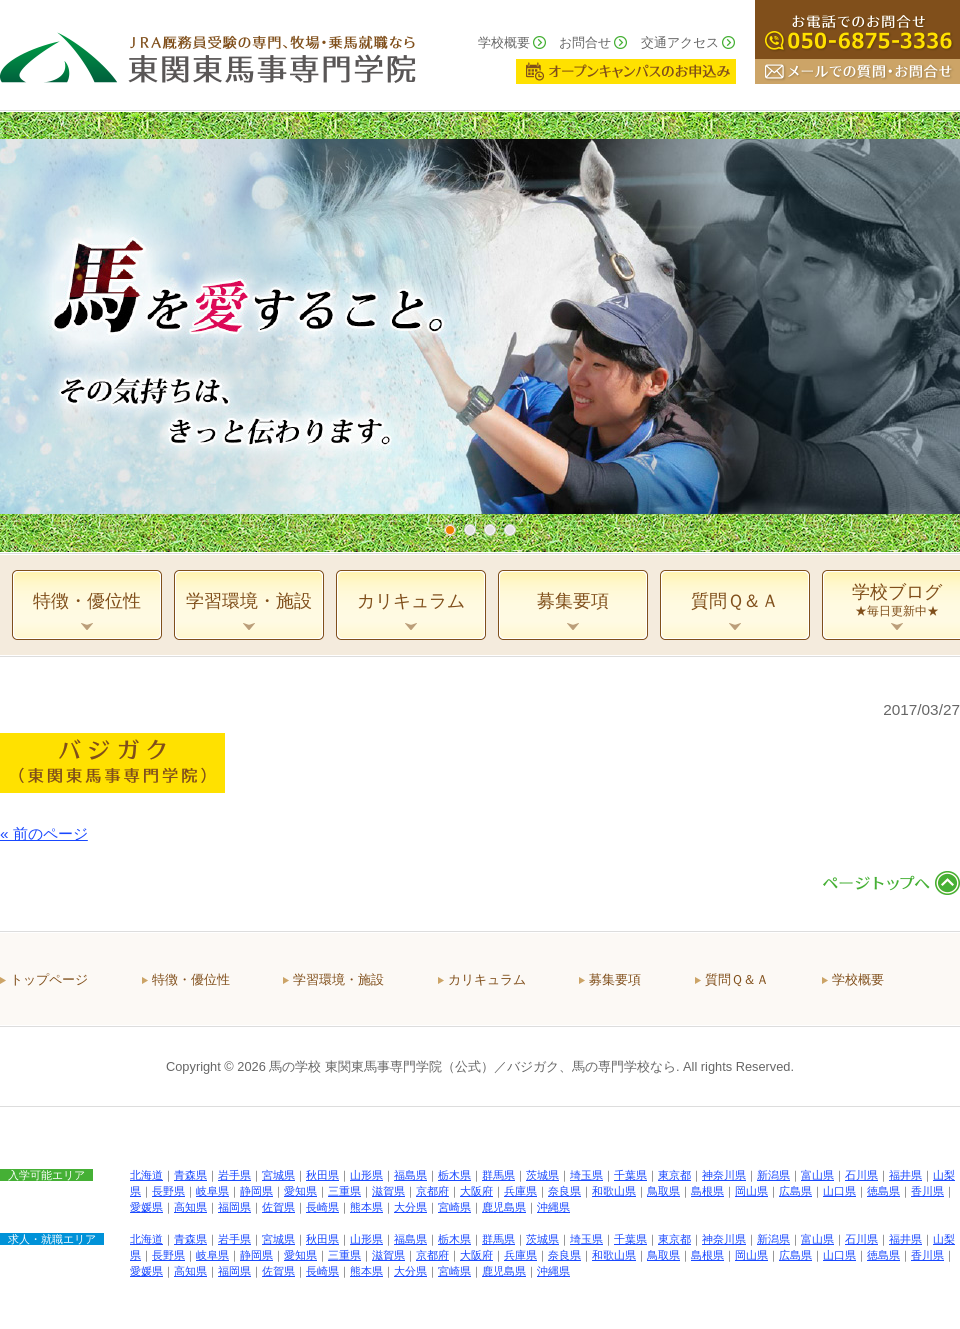 The height and width of the screenshot is (1329, 960). What do you see at coordinates (724, 1175) in the screenshot?
I see `神奈川県` at bounding box center [724, 1175].